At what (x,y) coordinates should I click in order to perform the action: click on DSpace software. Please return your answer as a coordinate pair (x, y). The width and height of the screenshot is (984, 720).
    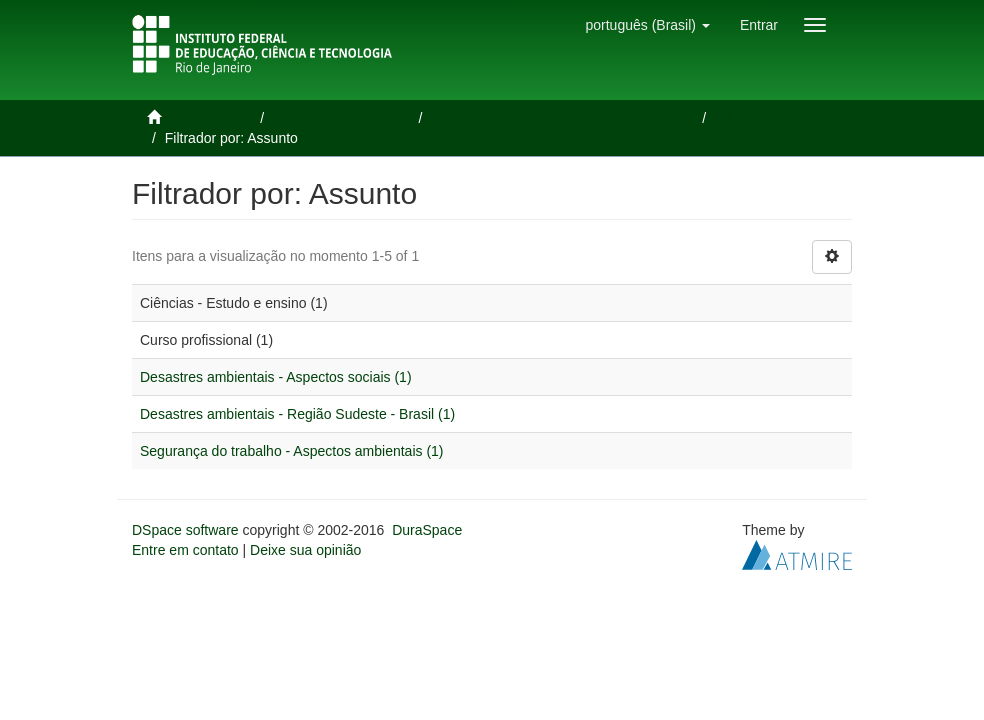
    Looking at the image, I should click on (185, 530).